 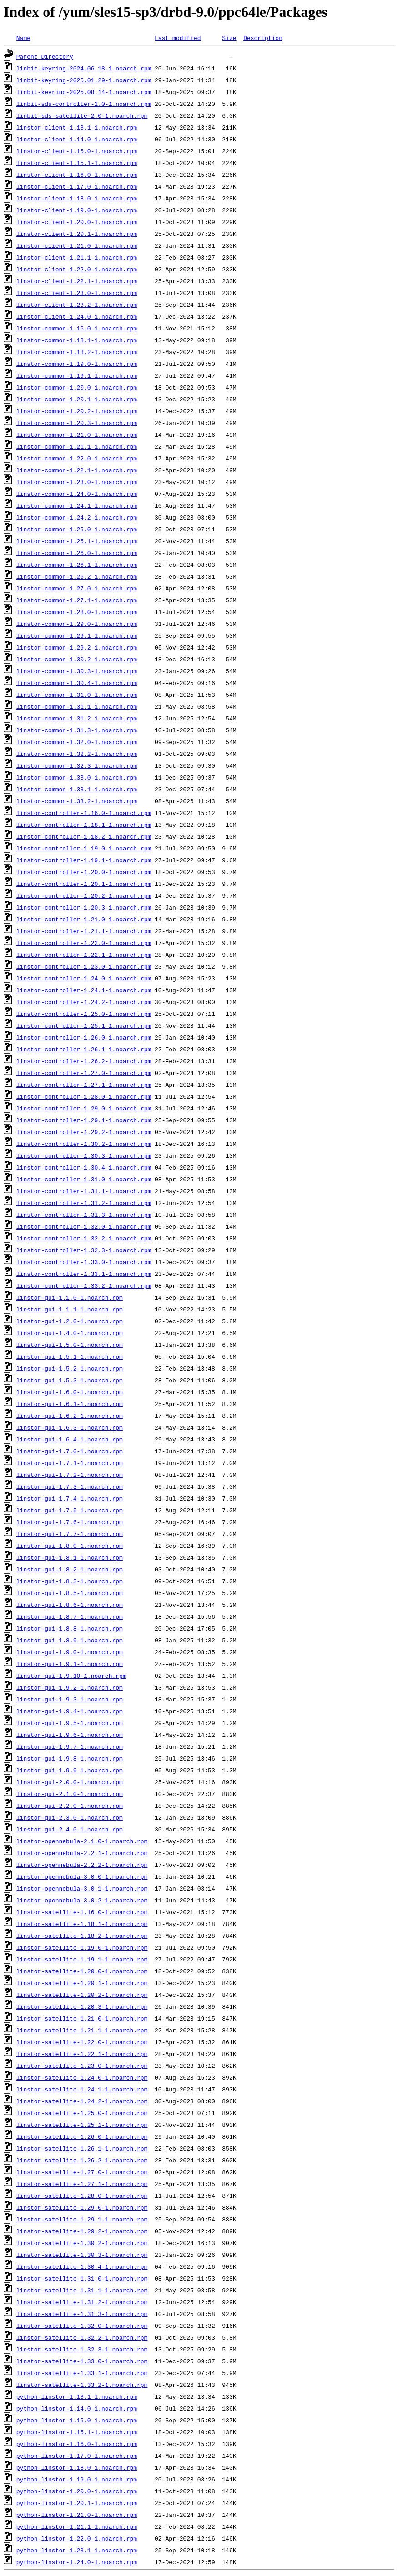 What do you see at coordinates (83, 1061) in the screenshot?
I see `linstor-controller-1.26.2-1.noarch.rpm` at bounding box center [83, 1061].